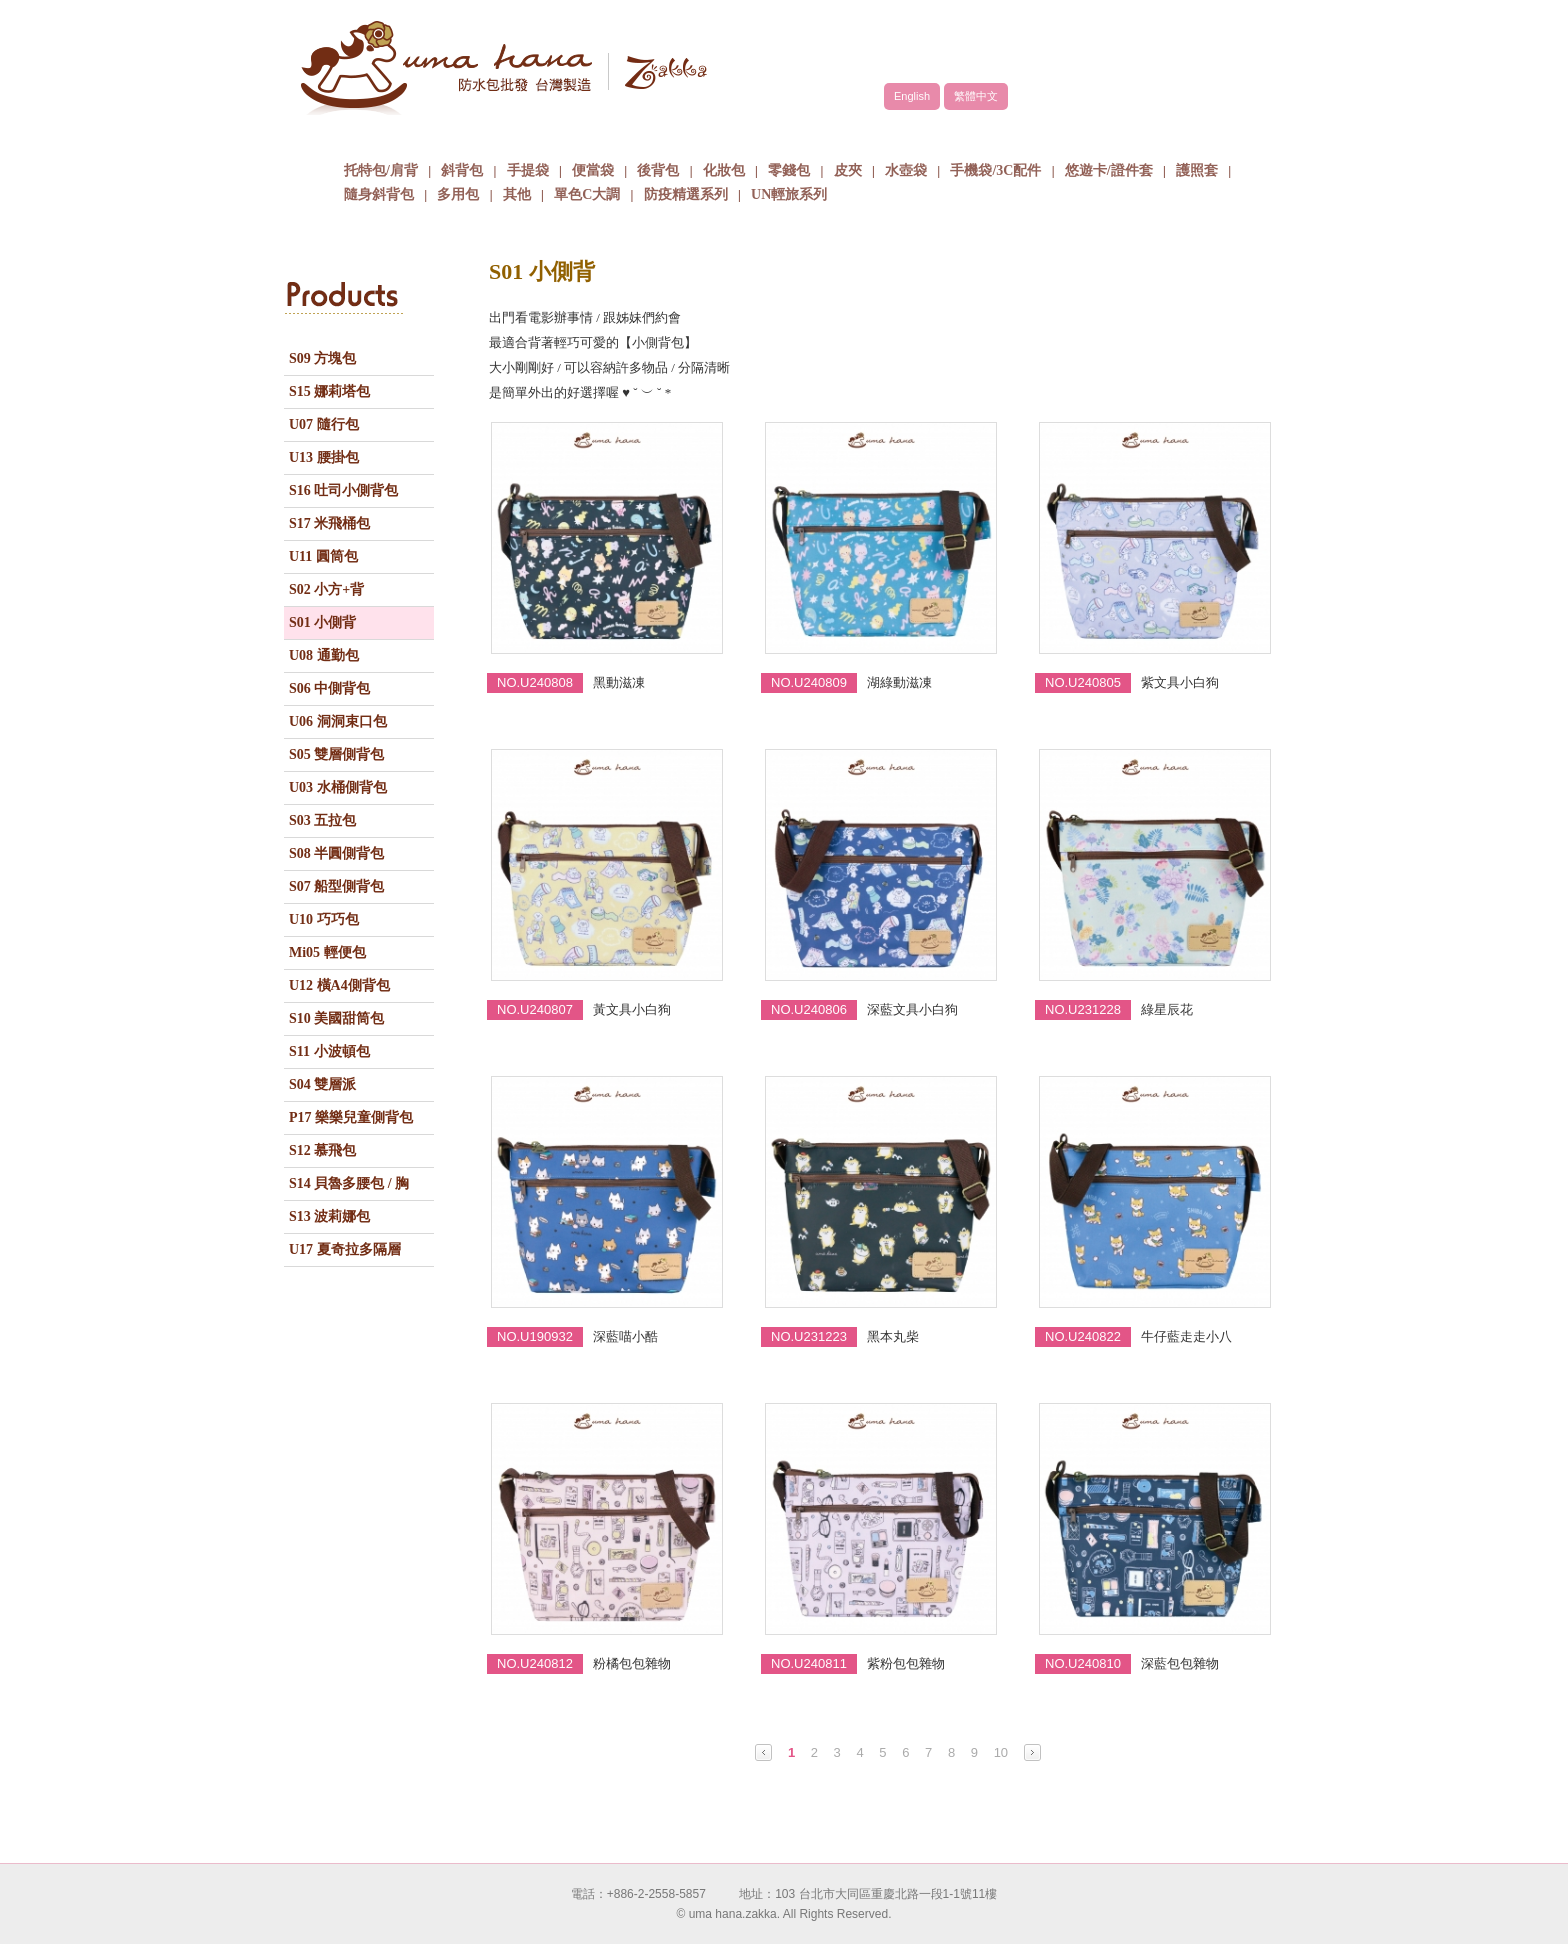 This screenshot has height=1944, width=1568. I want to click on S16 吐司小側背包, so click(343, 490).